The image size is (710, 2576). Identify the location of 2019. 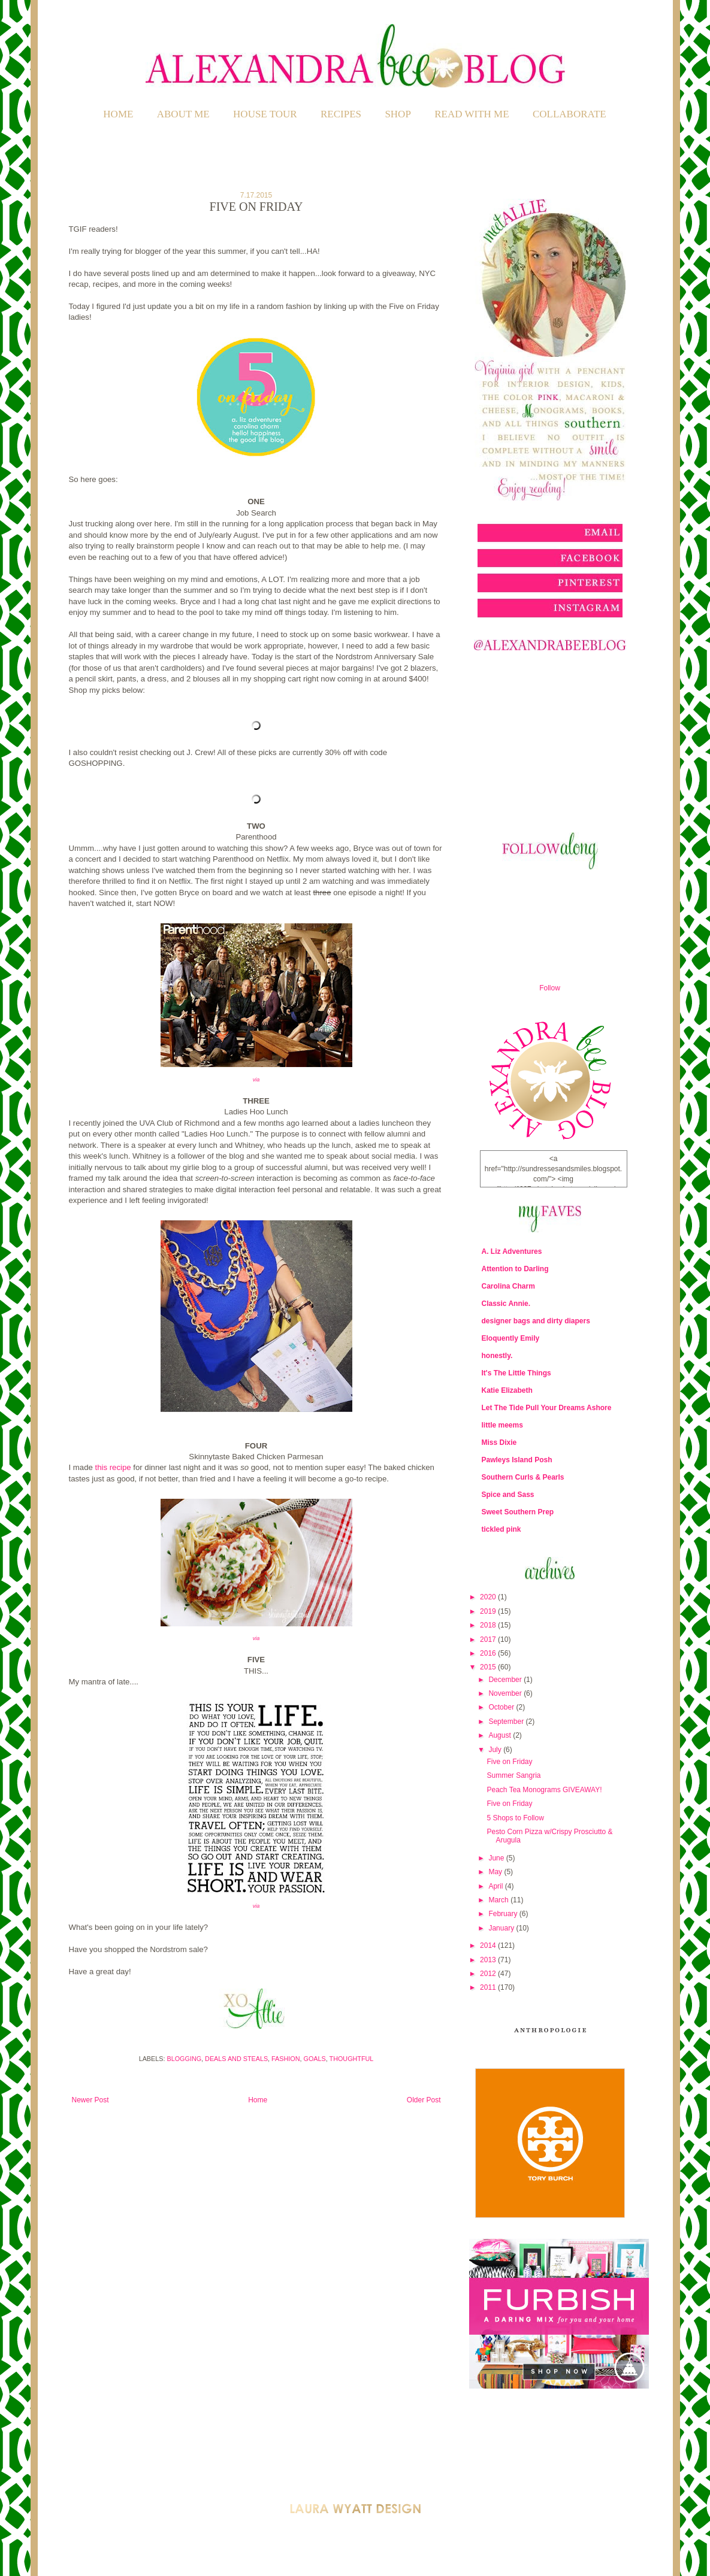
(489, 1611).